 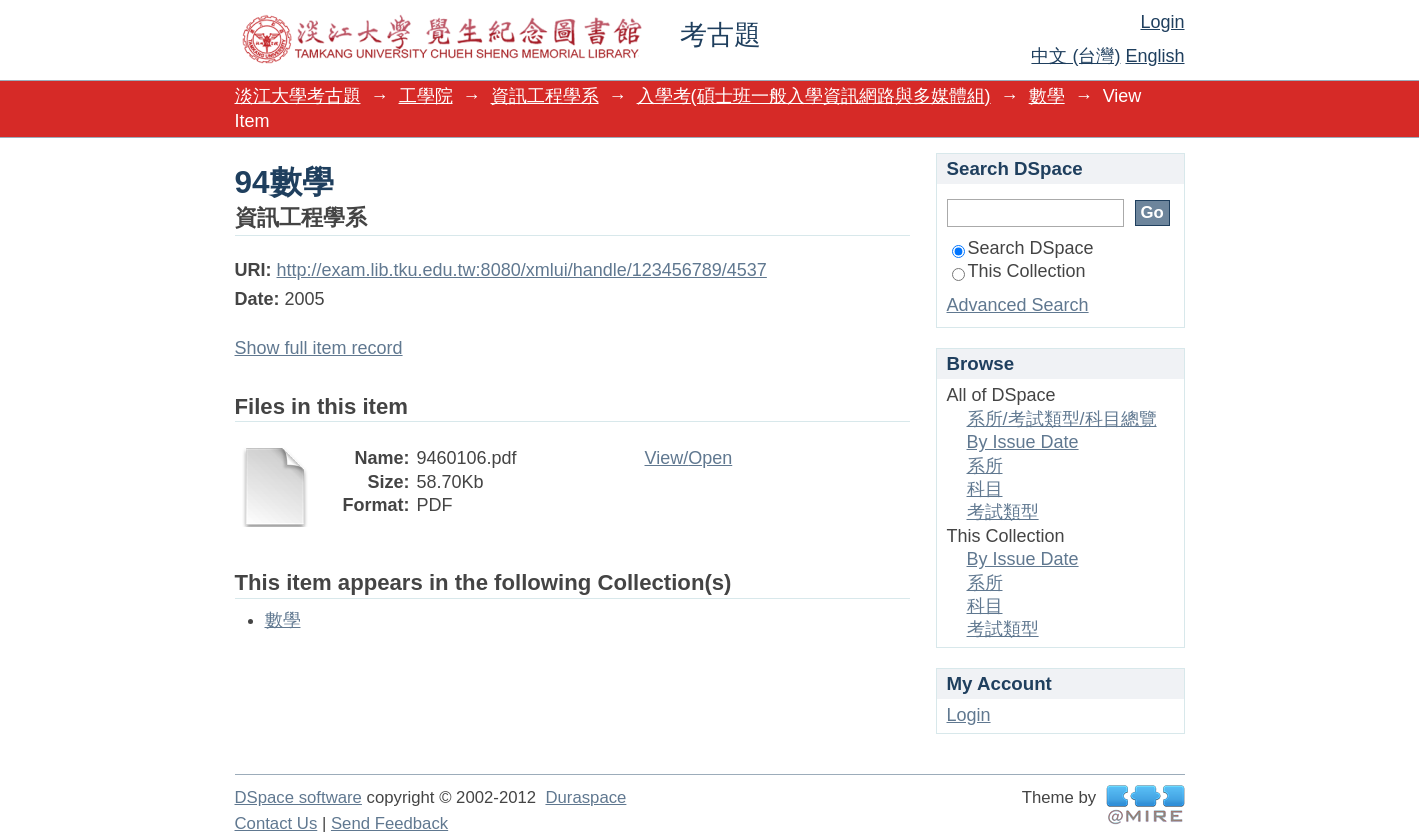 I want to click on DSpace software, so click(x=298, y=797).